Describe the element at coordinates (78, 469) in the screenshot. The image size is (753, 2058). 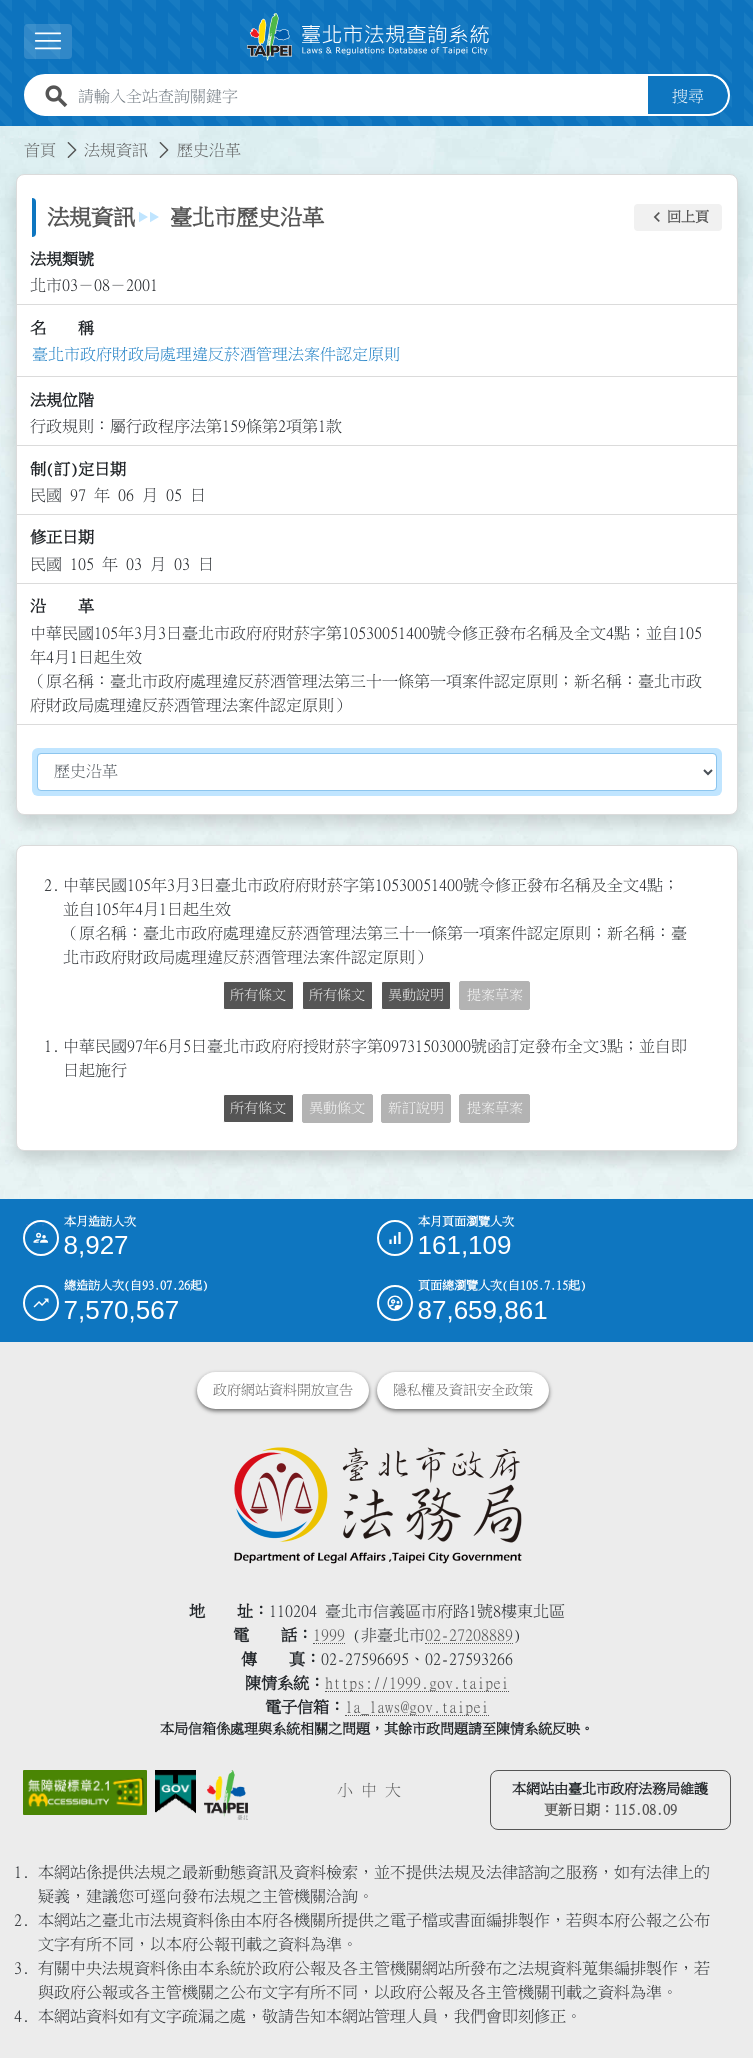
I see `制(訂)定日期` at that location.